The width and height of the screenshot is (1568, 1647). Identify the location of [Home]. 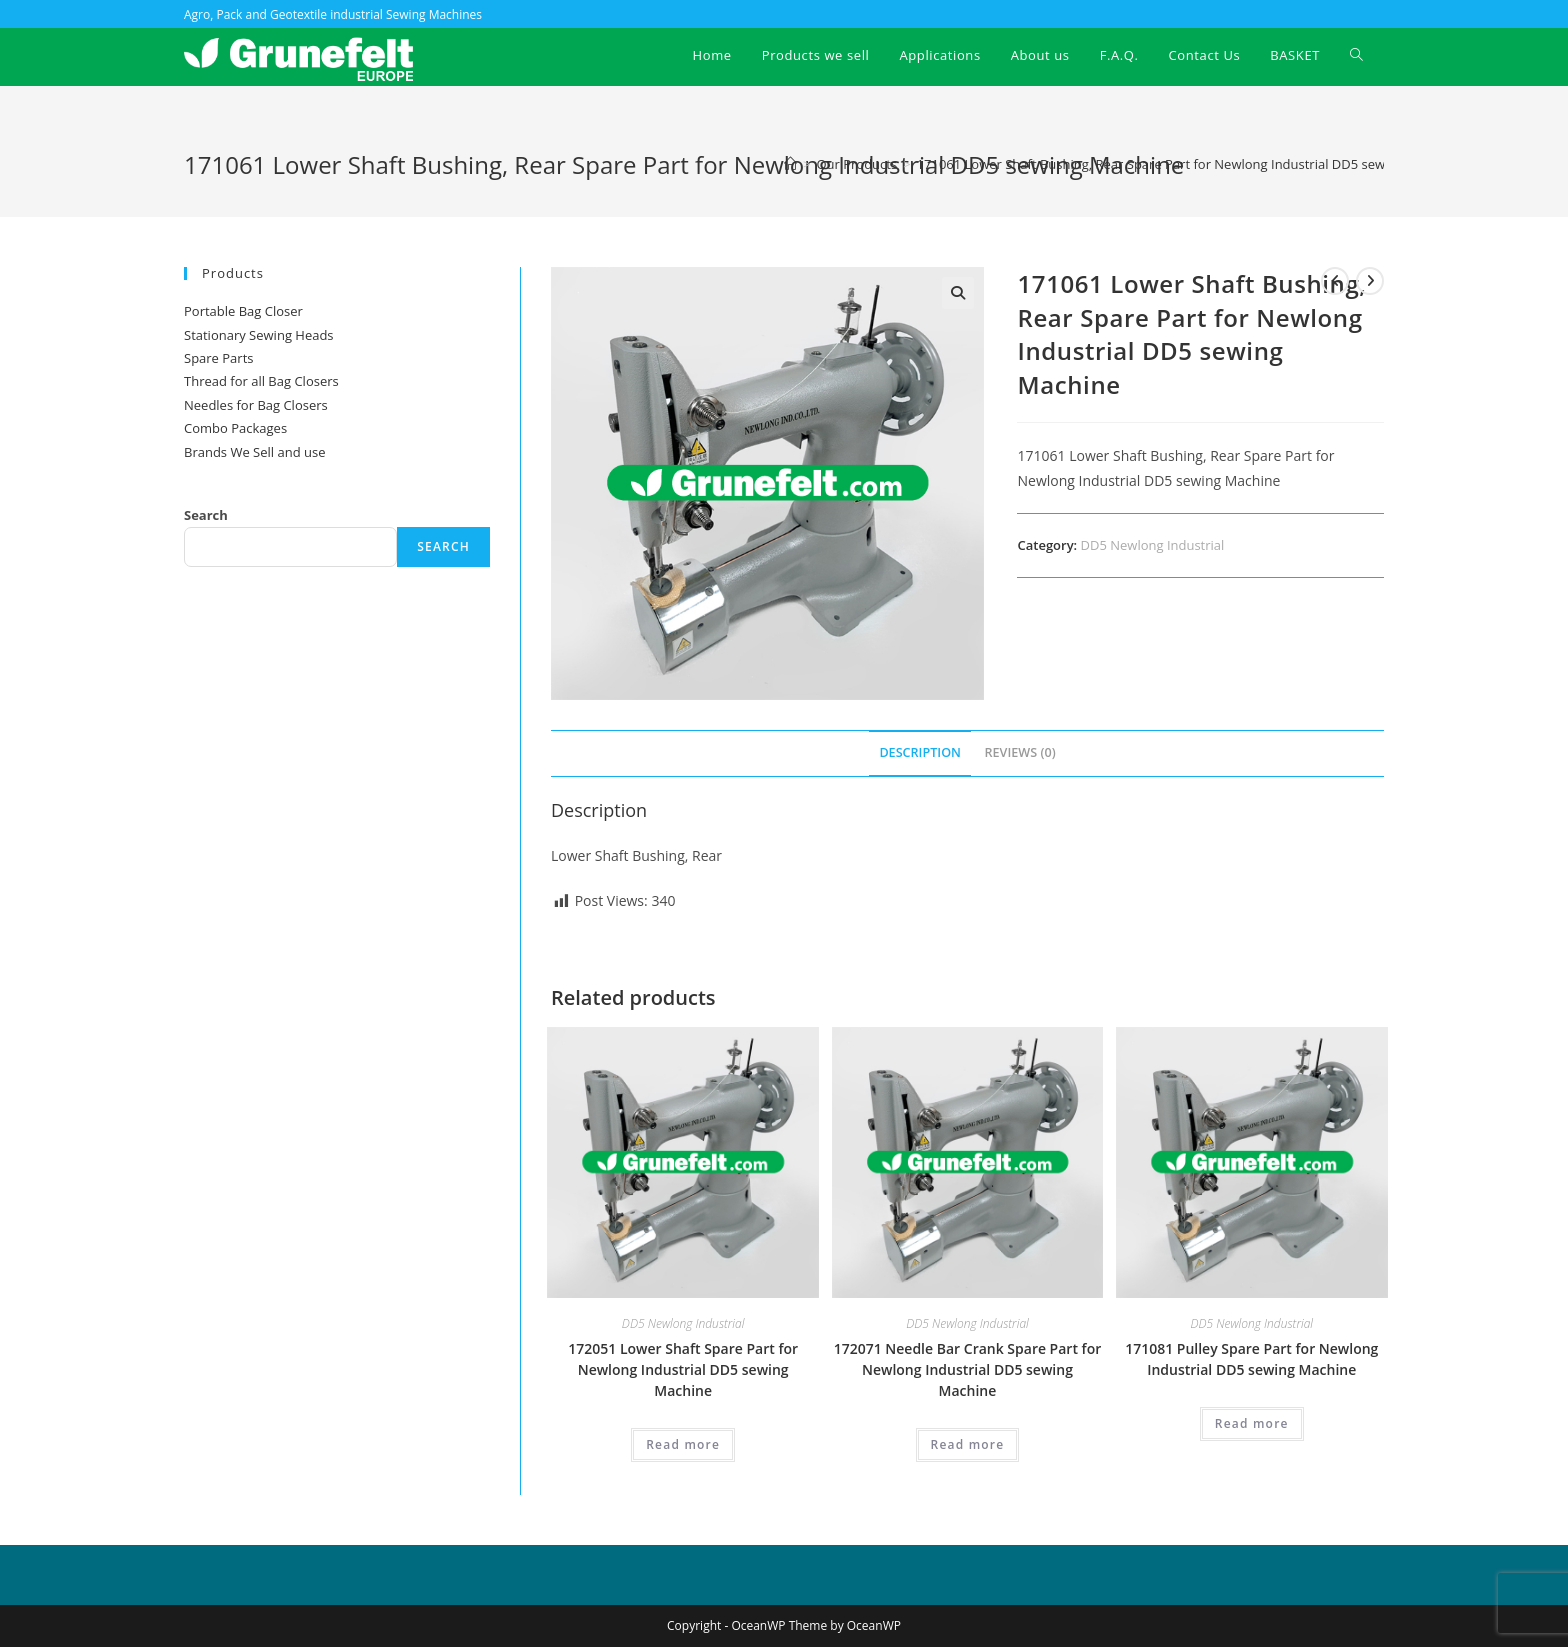
(790, 164).